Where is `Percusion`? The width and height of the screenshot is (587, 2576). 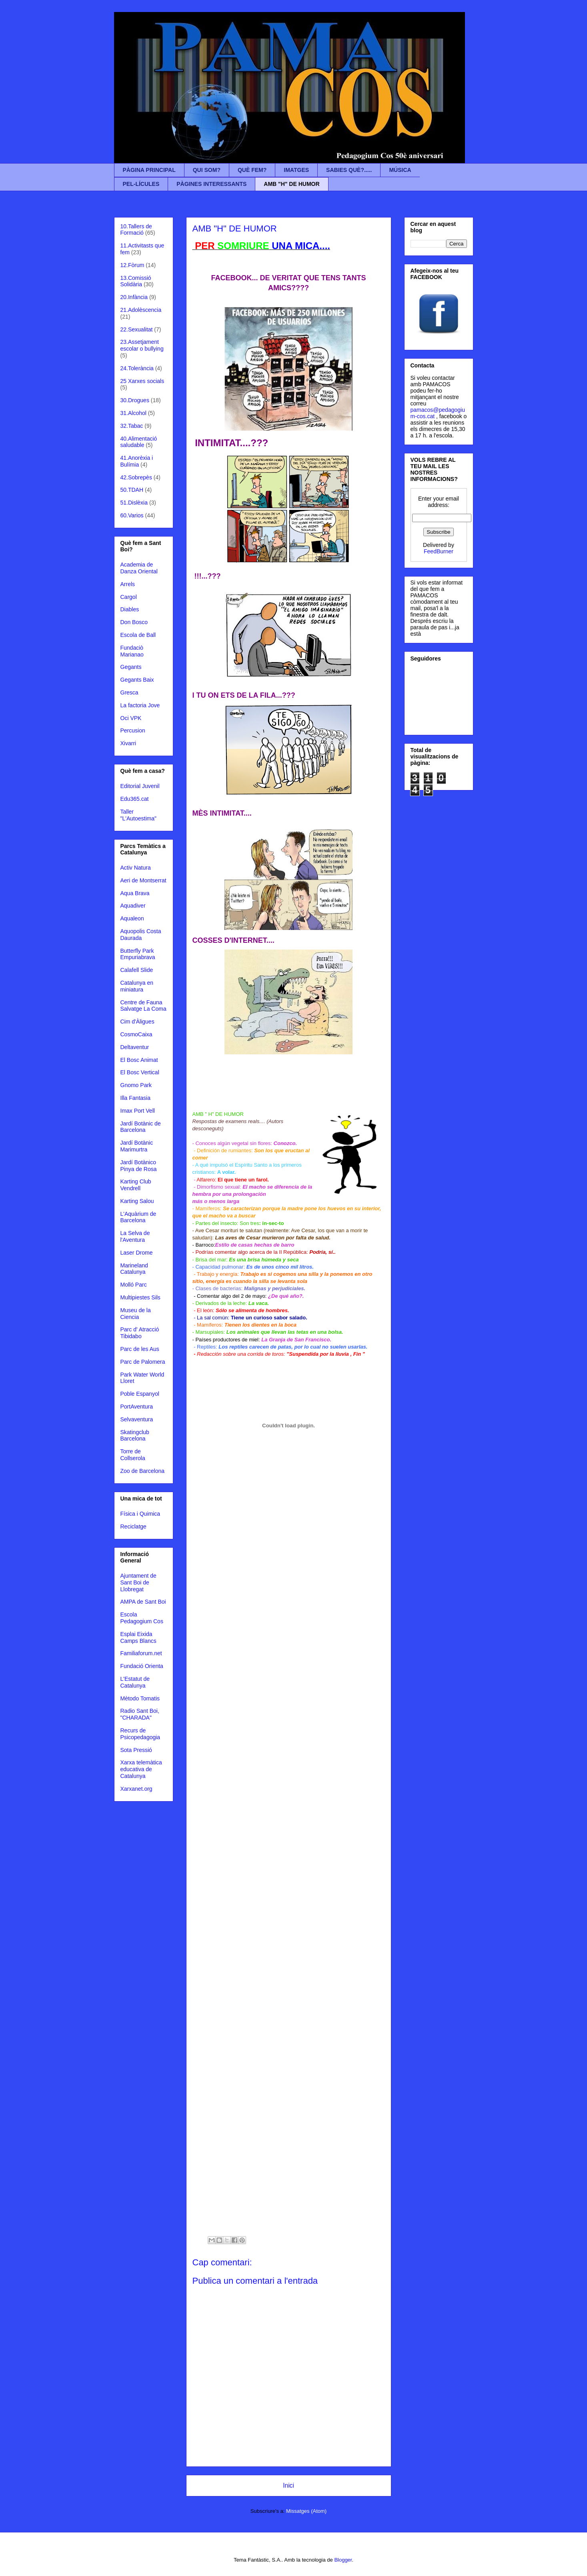 Percusion is located at coordinates (132, 730).